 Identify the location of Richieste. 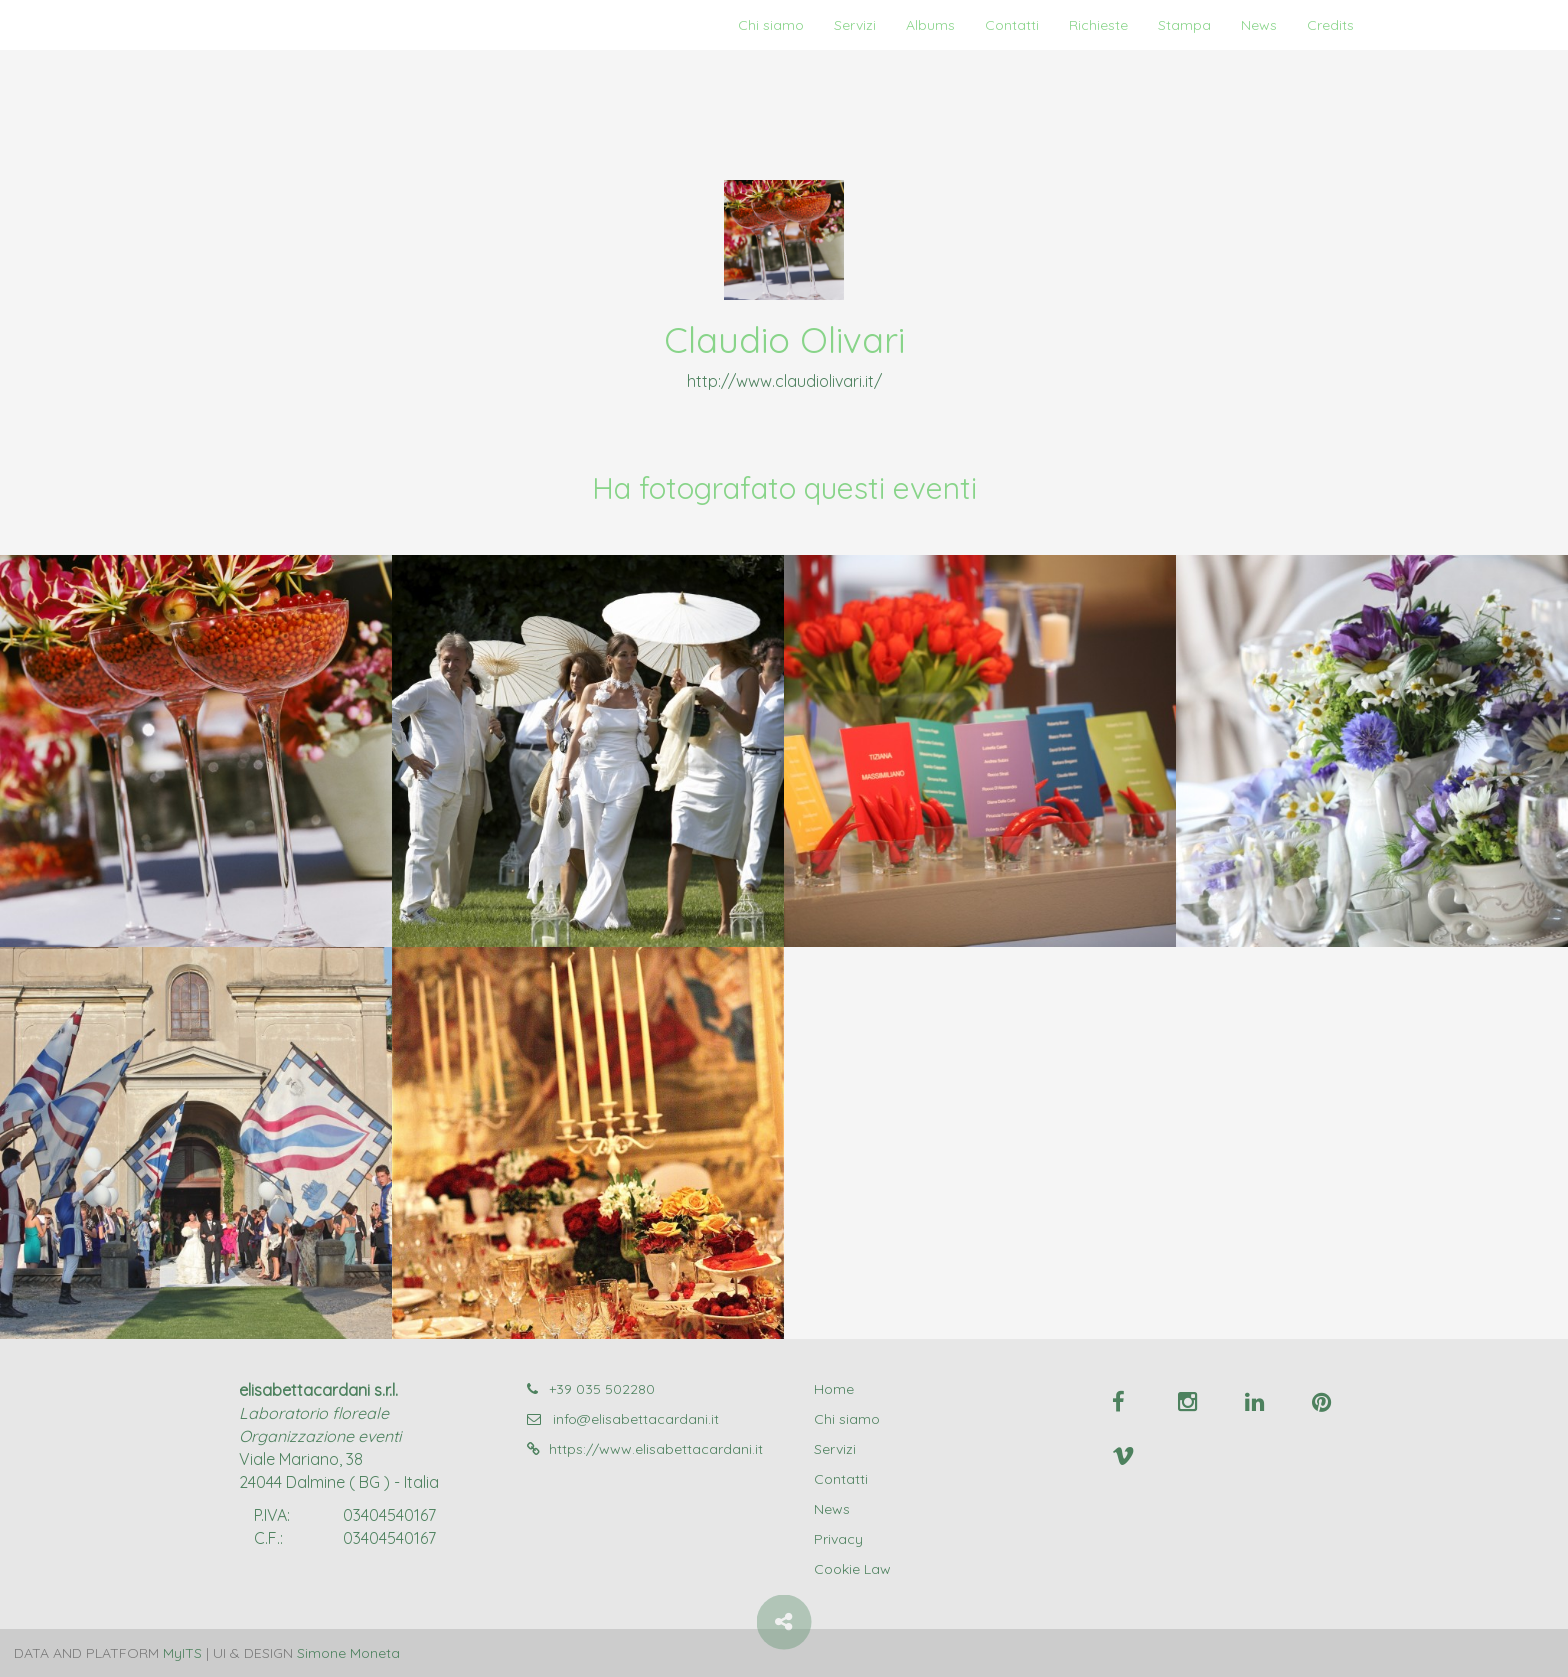
(1098, 25).